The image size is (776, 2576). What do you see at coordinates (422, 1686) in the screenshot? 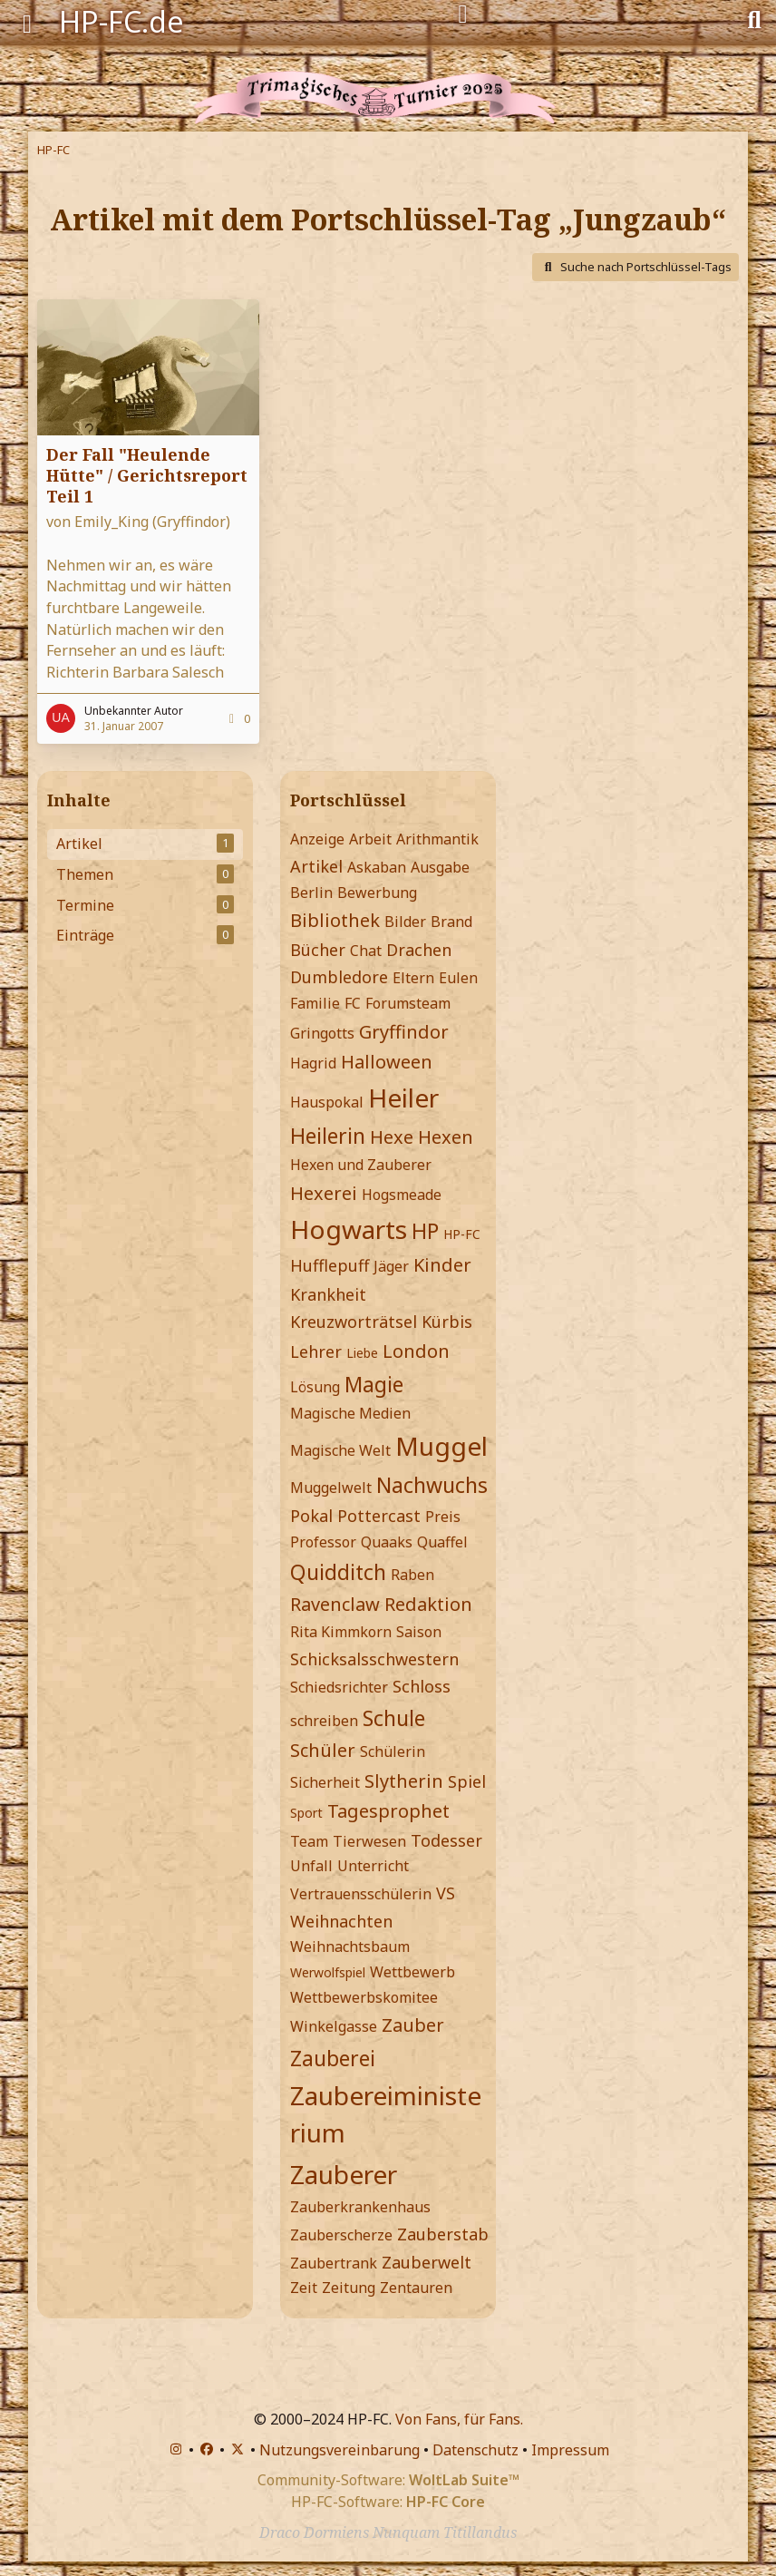
I see `Schloss` at bounding box center [422, 1686].